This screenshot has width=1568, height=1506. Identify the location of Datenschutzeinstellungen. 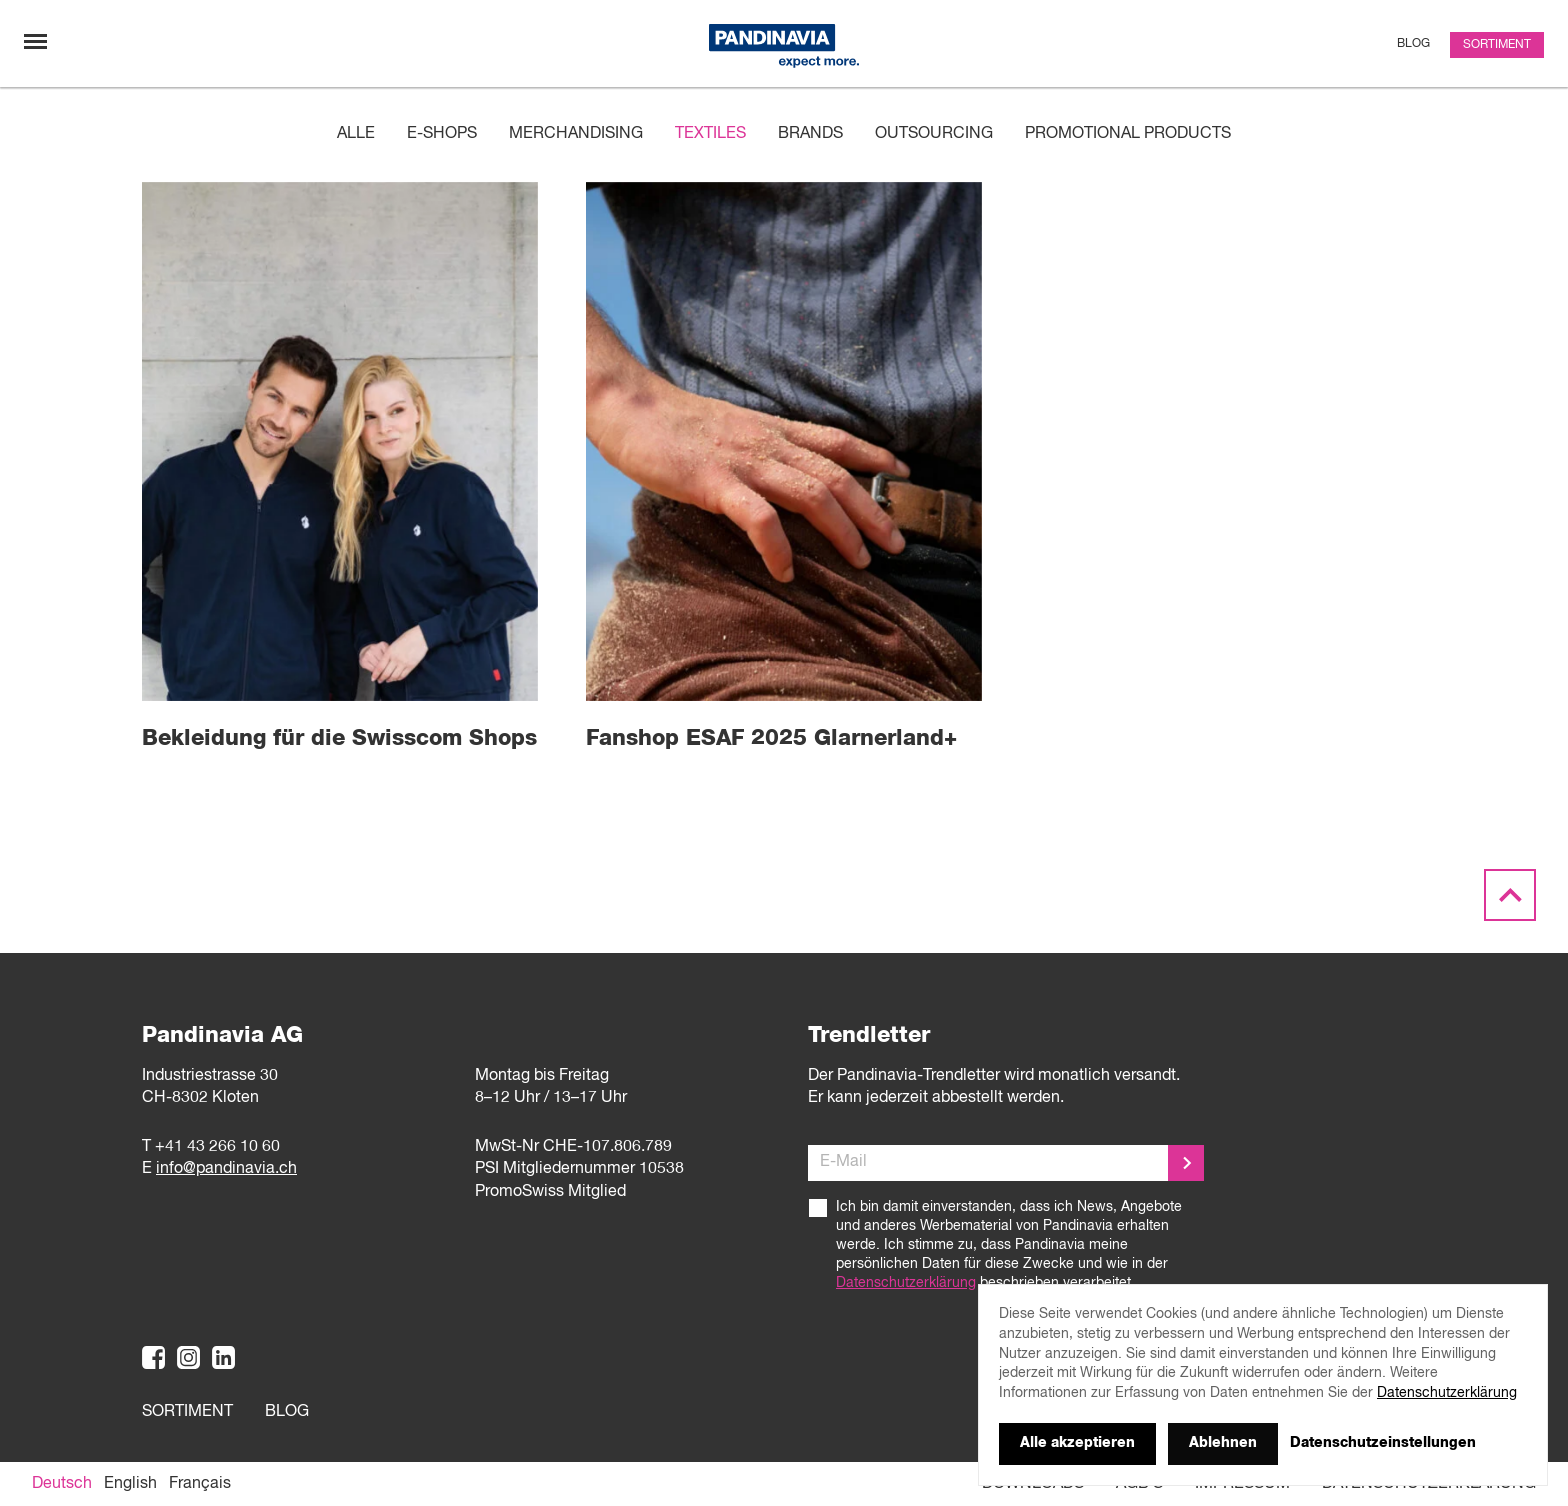
(1383, 1443).